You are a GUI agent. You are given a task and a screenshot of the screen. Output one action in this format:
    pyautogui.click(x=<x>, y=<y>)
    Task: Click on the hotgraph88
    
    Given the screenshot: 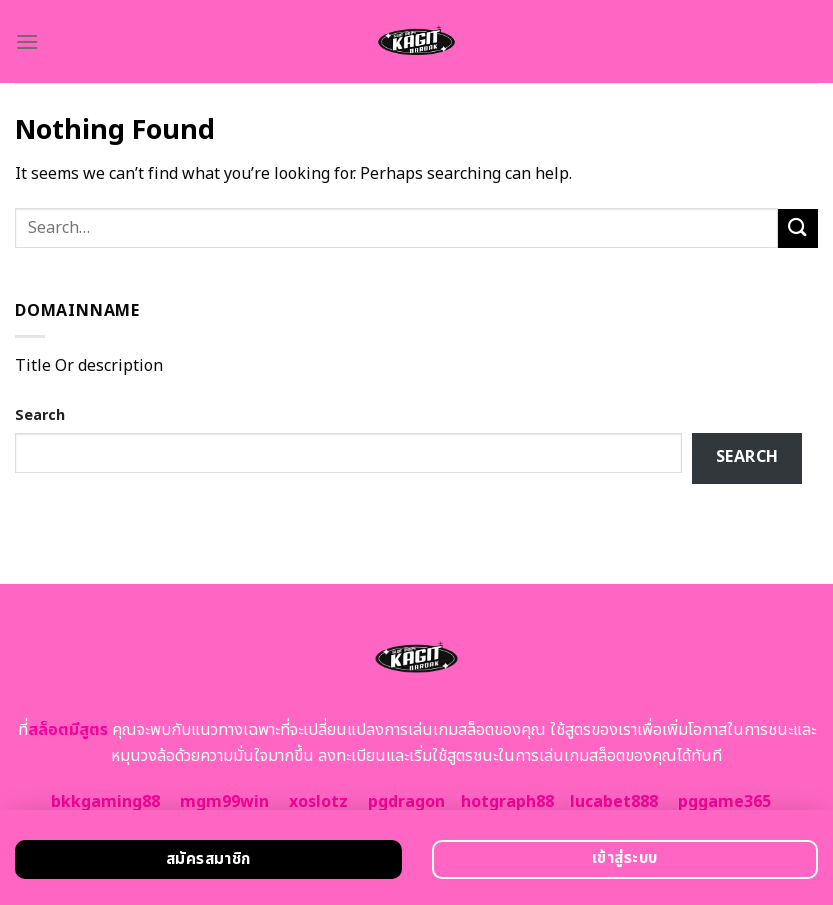 What is the action you would take?
    pyautogui.click(x=507, y=802)
    